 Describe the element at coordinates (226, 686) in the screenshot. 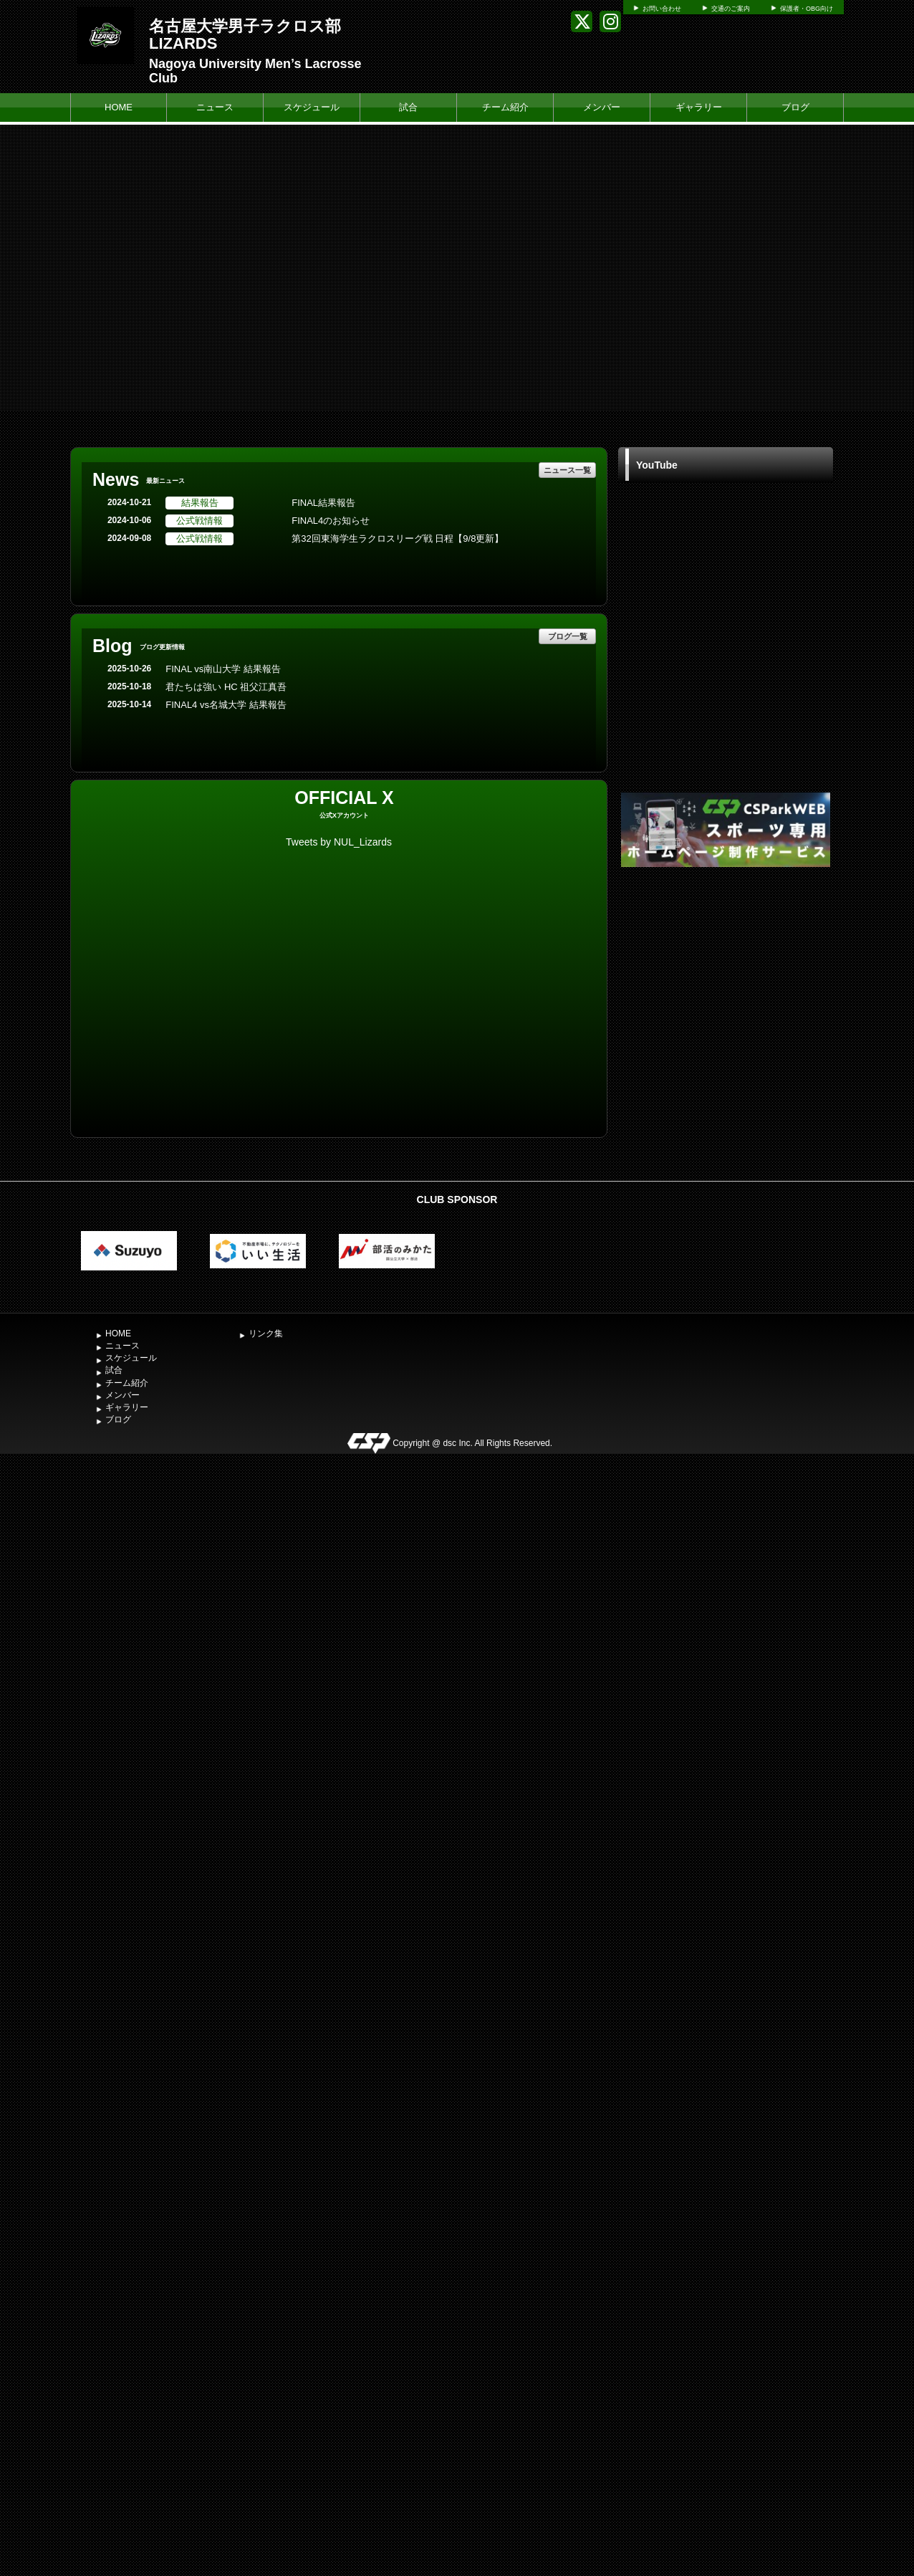

I see `君たちは強い HC 祖父江真吾` at that location.